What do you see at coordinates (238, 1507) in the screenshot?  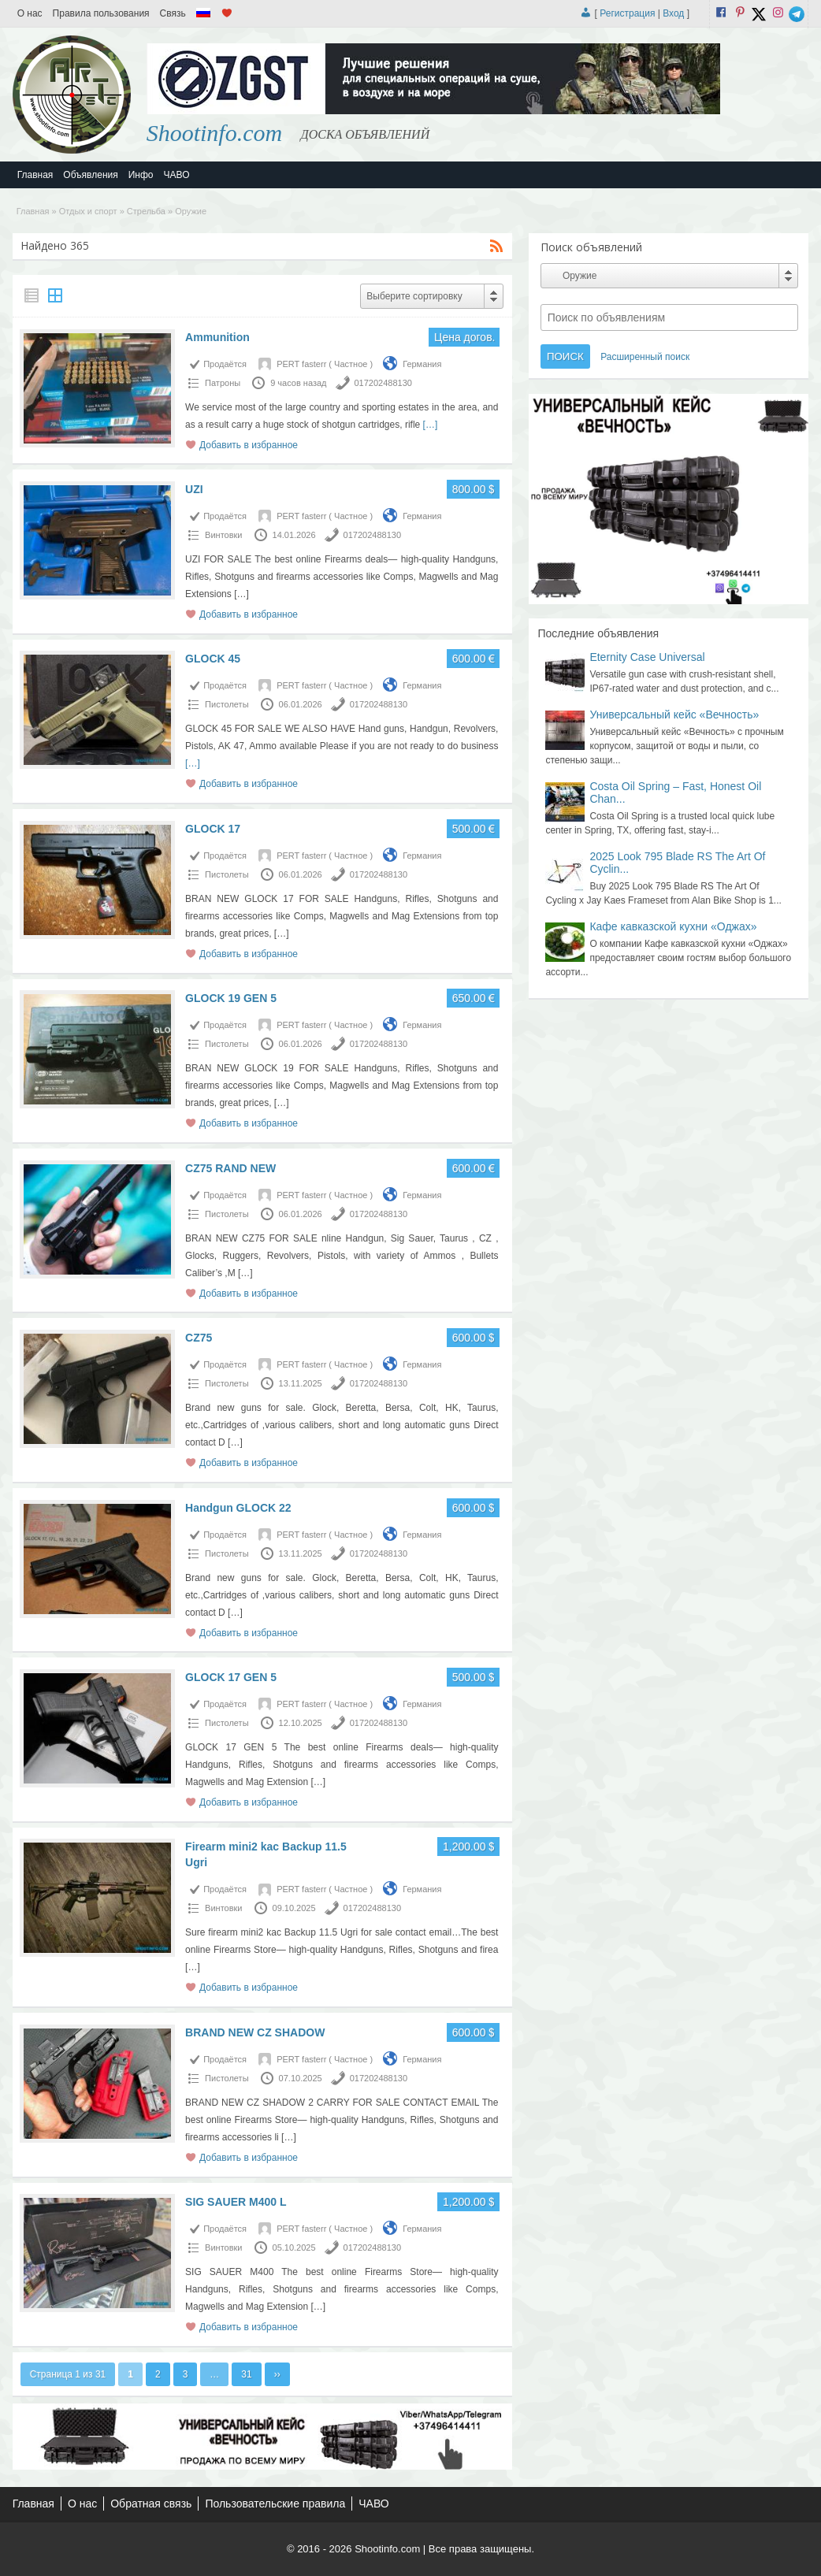 I see `Handgun GLOCK 22` at bounding box center [238, 1507].